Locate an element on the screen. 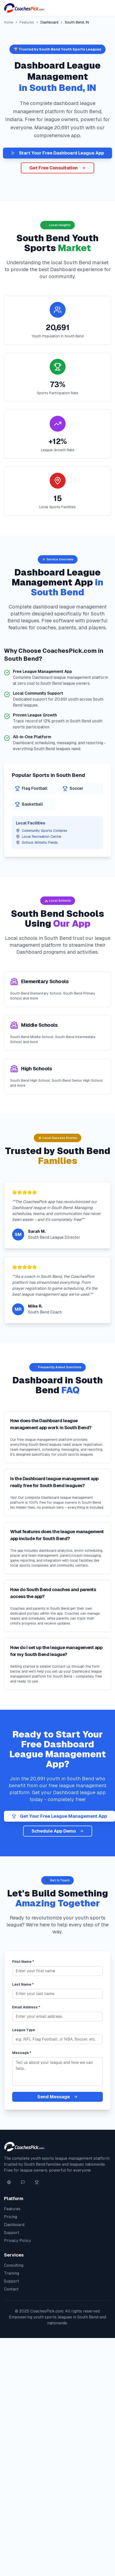 The height and width of the screenshot is (2576, 115). Email Address * is located at coordinates (26, 2007).